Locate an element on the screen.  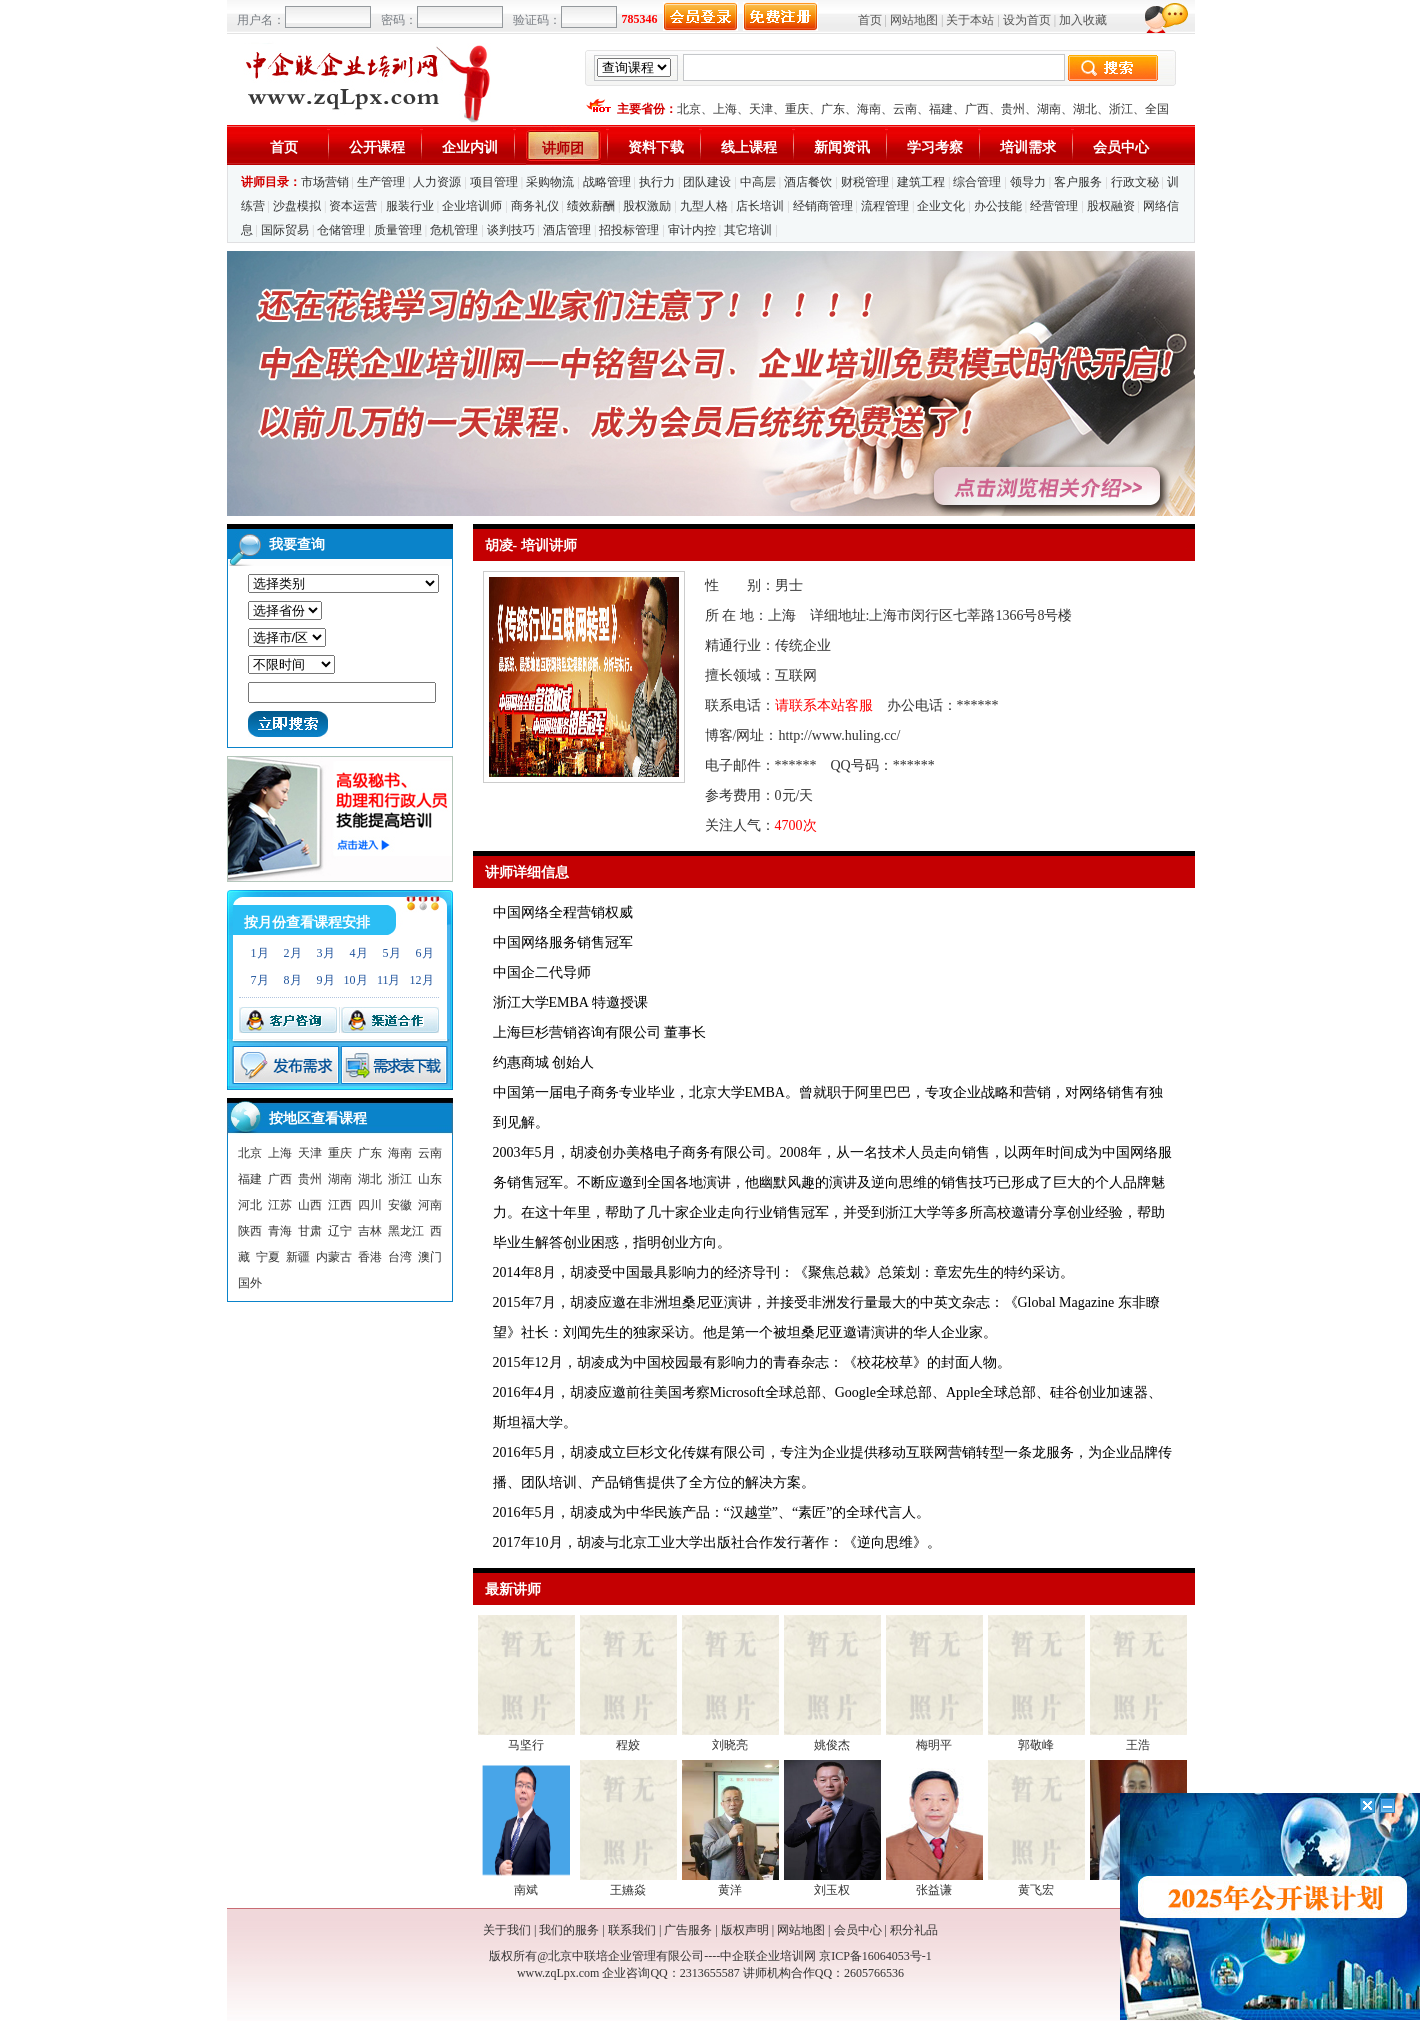
市场营销 is located at coordinates (325, 182).